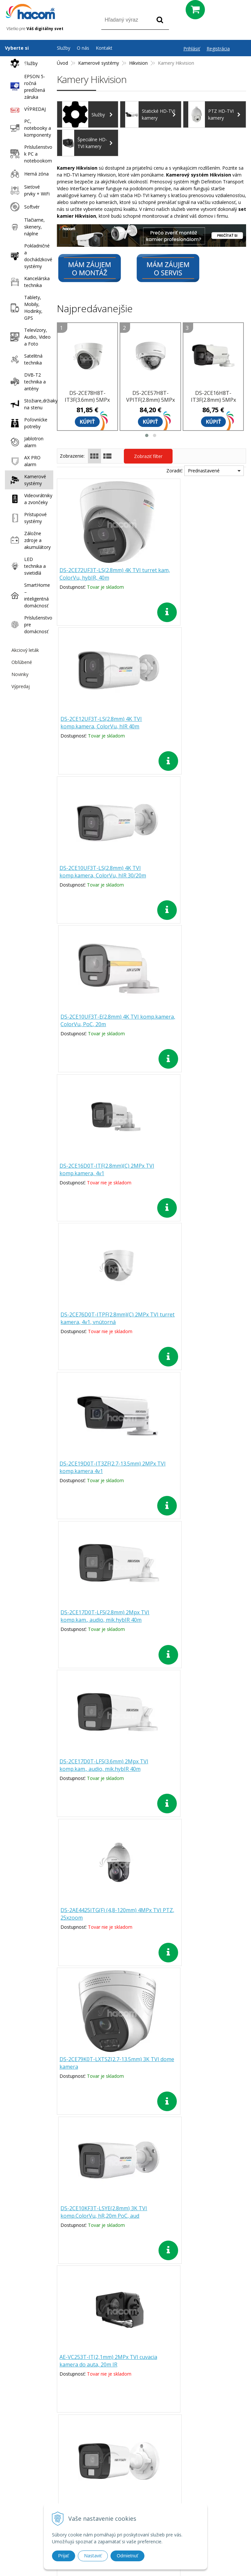  Describe the element at coordinates (28, 281) in the screenshot. I see `Kancelárska technika` at that location.